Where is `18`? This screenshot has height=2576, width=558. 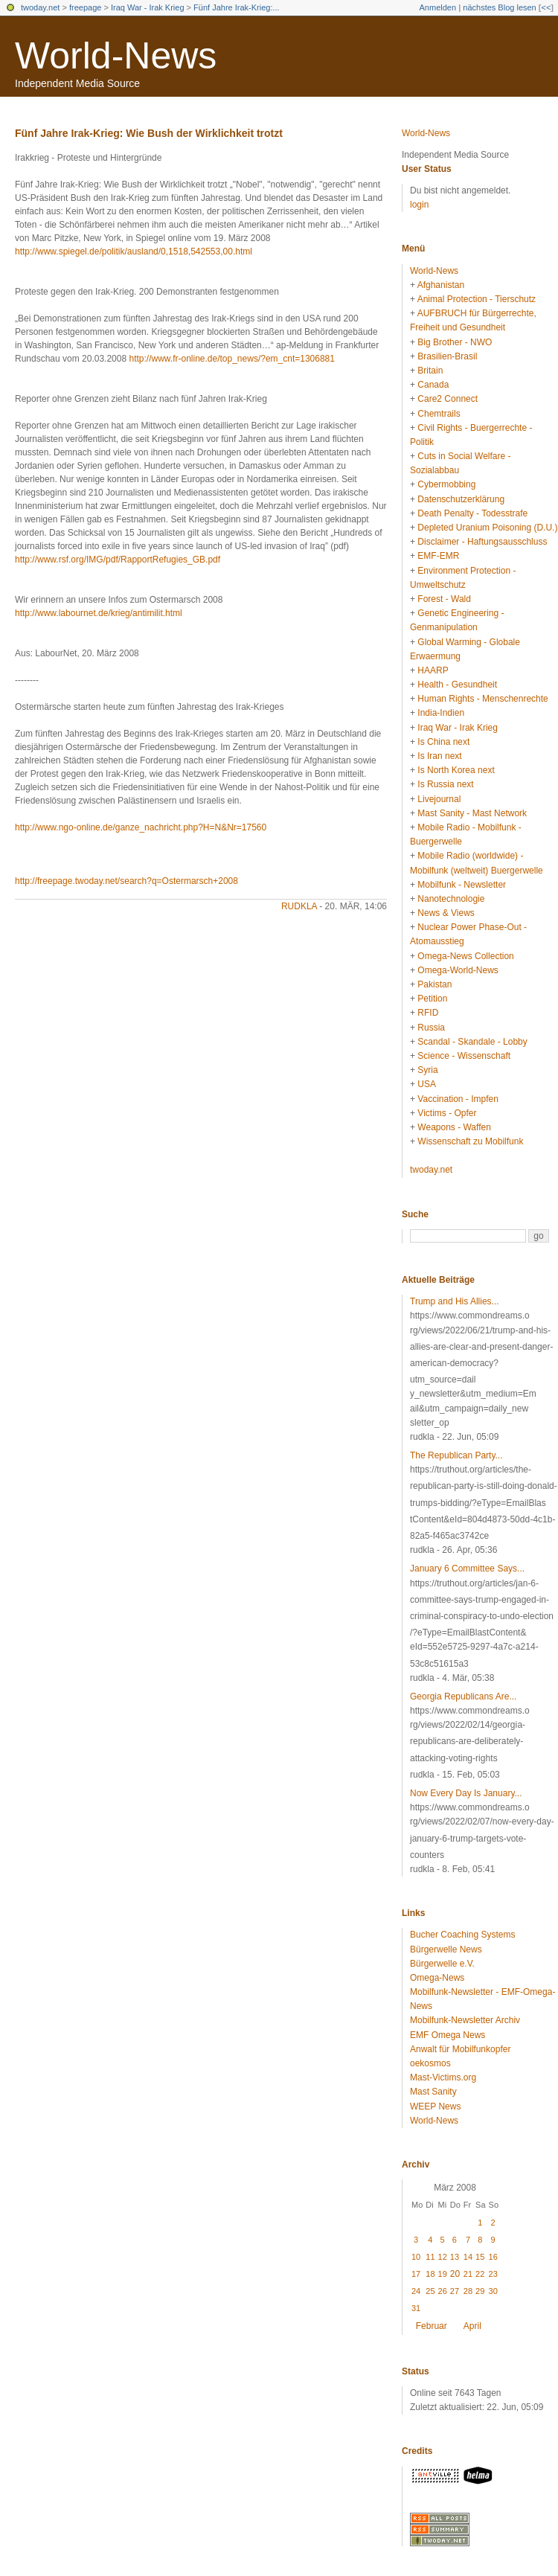 18 is located at coordinates (430, 2273).